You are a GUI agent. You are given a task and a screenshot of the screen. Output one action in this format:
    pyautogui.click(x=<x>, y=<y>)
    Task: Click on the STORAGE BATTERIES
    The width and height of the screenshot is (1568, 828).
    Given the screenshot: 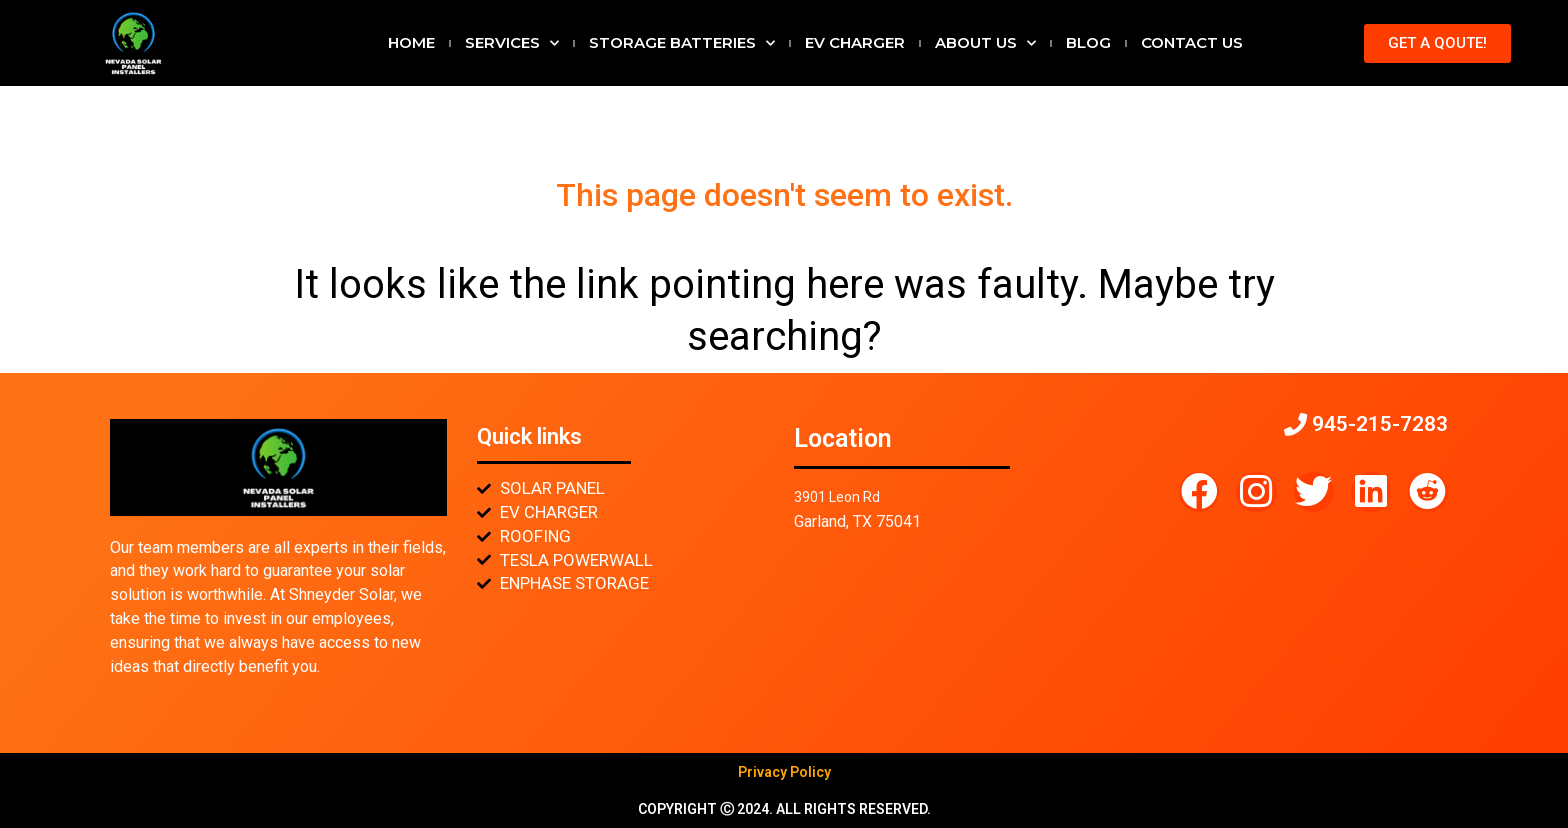 What is the action you would take?
    pyautogui.click(x=682, y=43)
    